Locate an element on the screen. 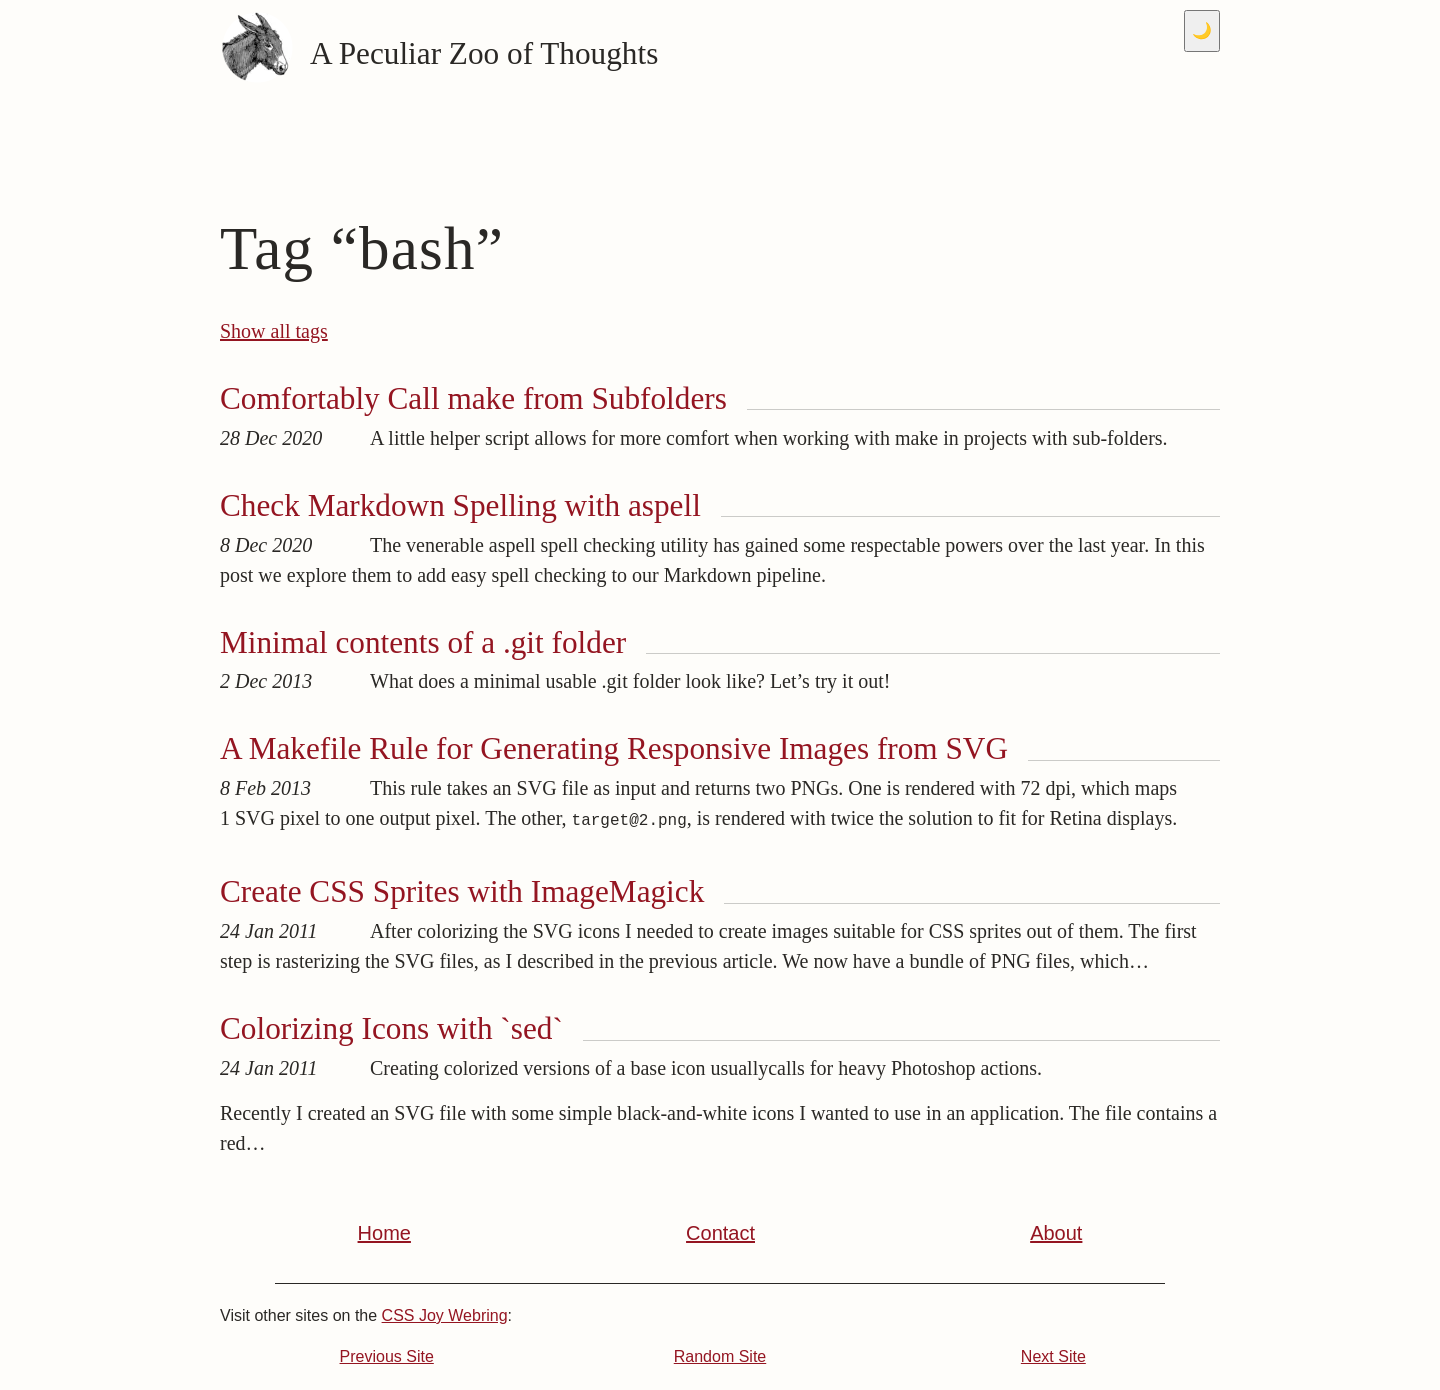 The image size is (1440, 1390). Home is located at coordinates (384, 1233).